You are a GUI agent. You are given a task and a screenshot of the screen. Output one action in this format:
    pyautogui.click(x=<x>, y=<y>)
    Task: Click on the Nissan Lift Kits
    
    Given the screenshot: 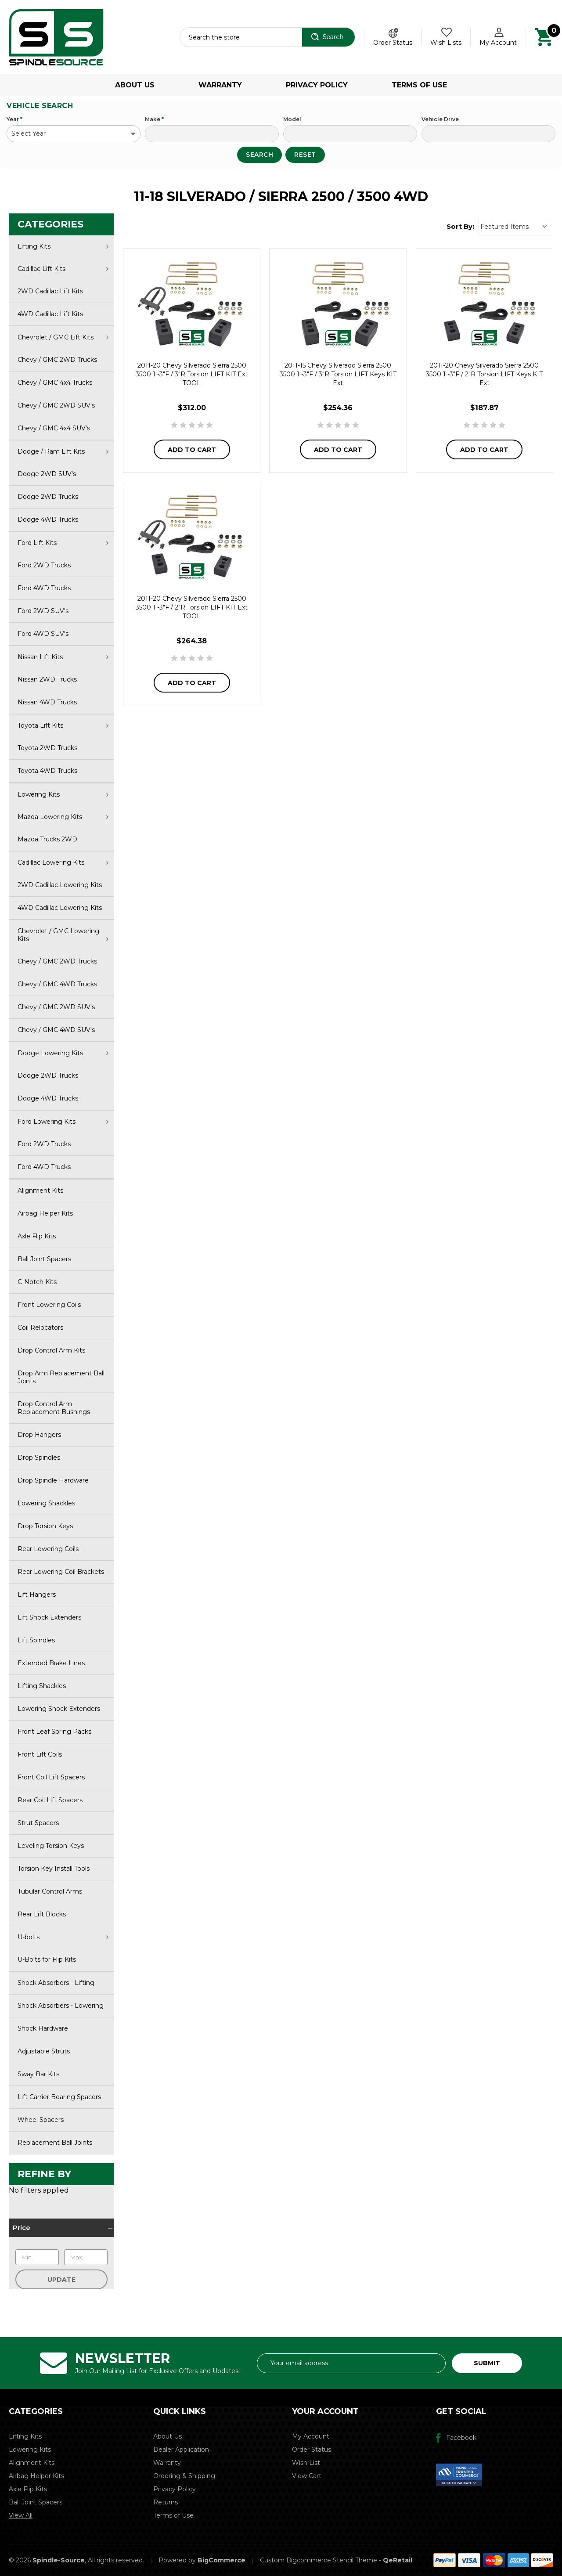 What is the action you would take?
    pyautogui.click(x=63, y=657)
    